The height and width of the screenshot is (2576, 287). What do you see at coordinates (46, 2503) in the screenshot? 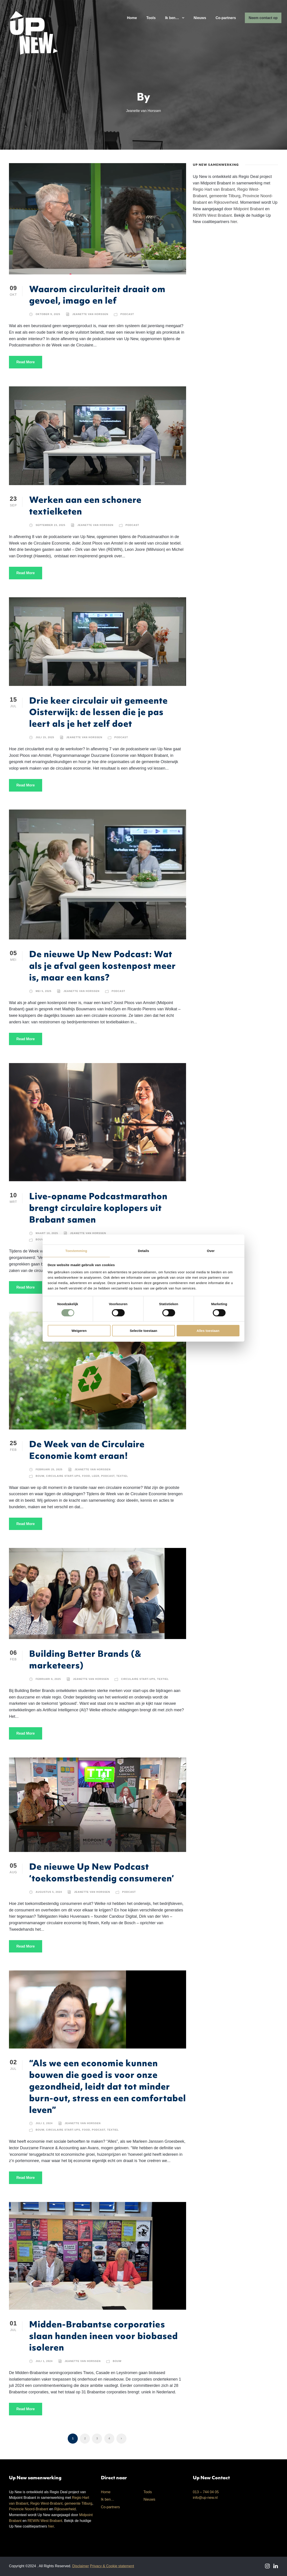
I see `Regio West-Brabant,` at bounding box center [46, 2503].